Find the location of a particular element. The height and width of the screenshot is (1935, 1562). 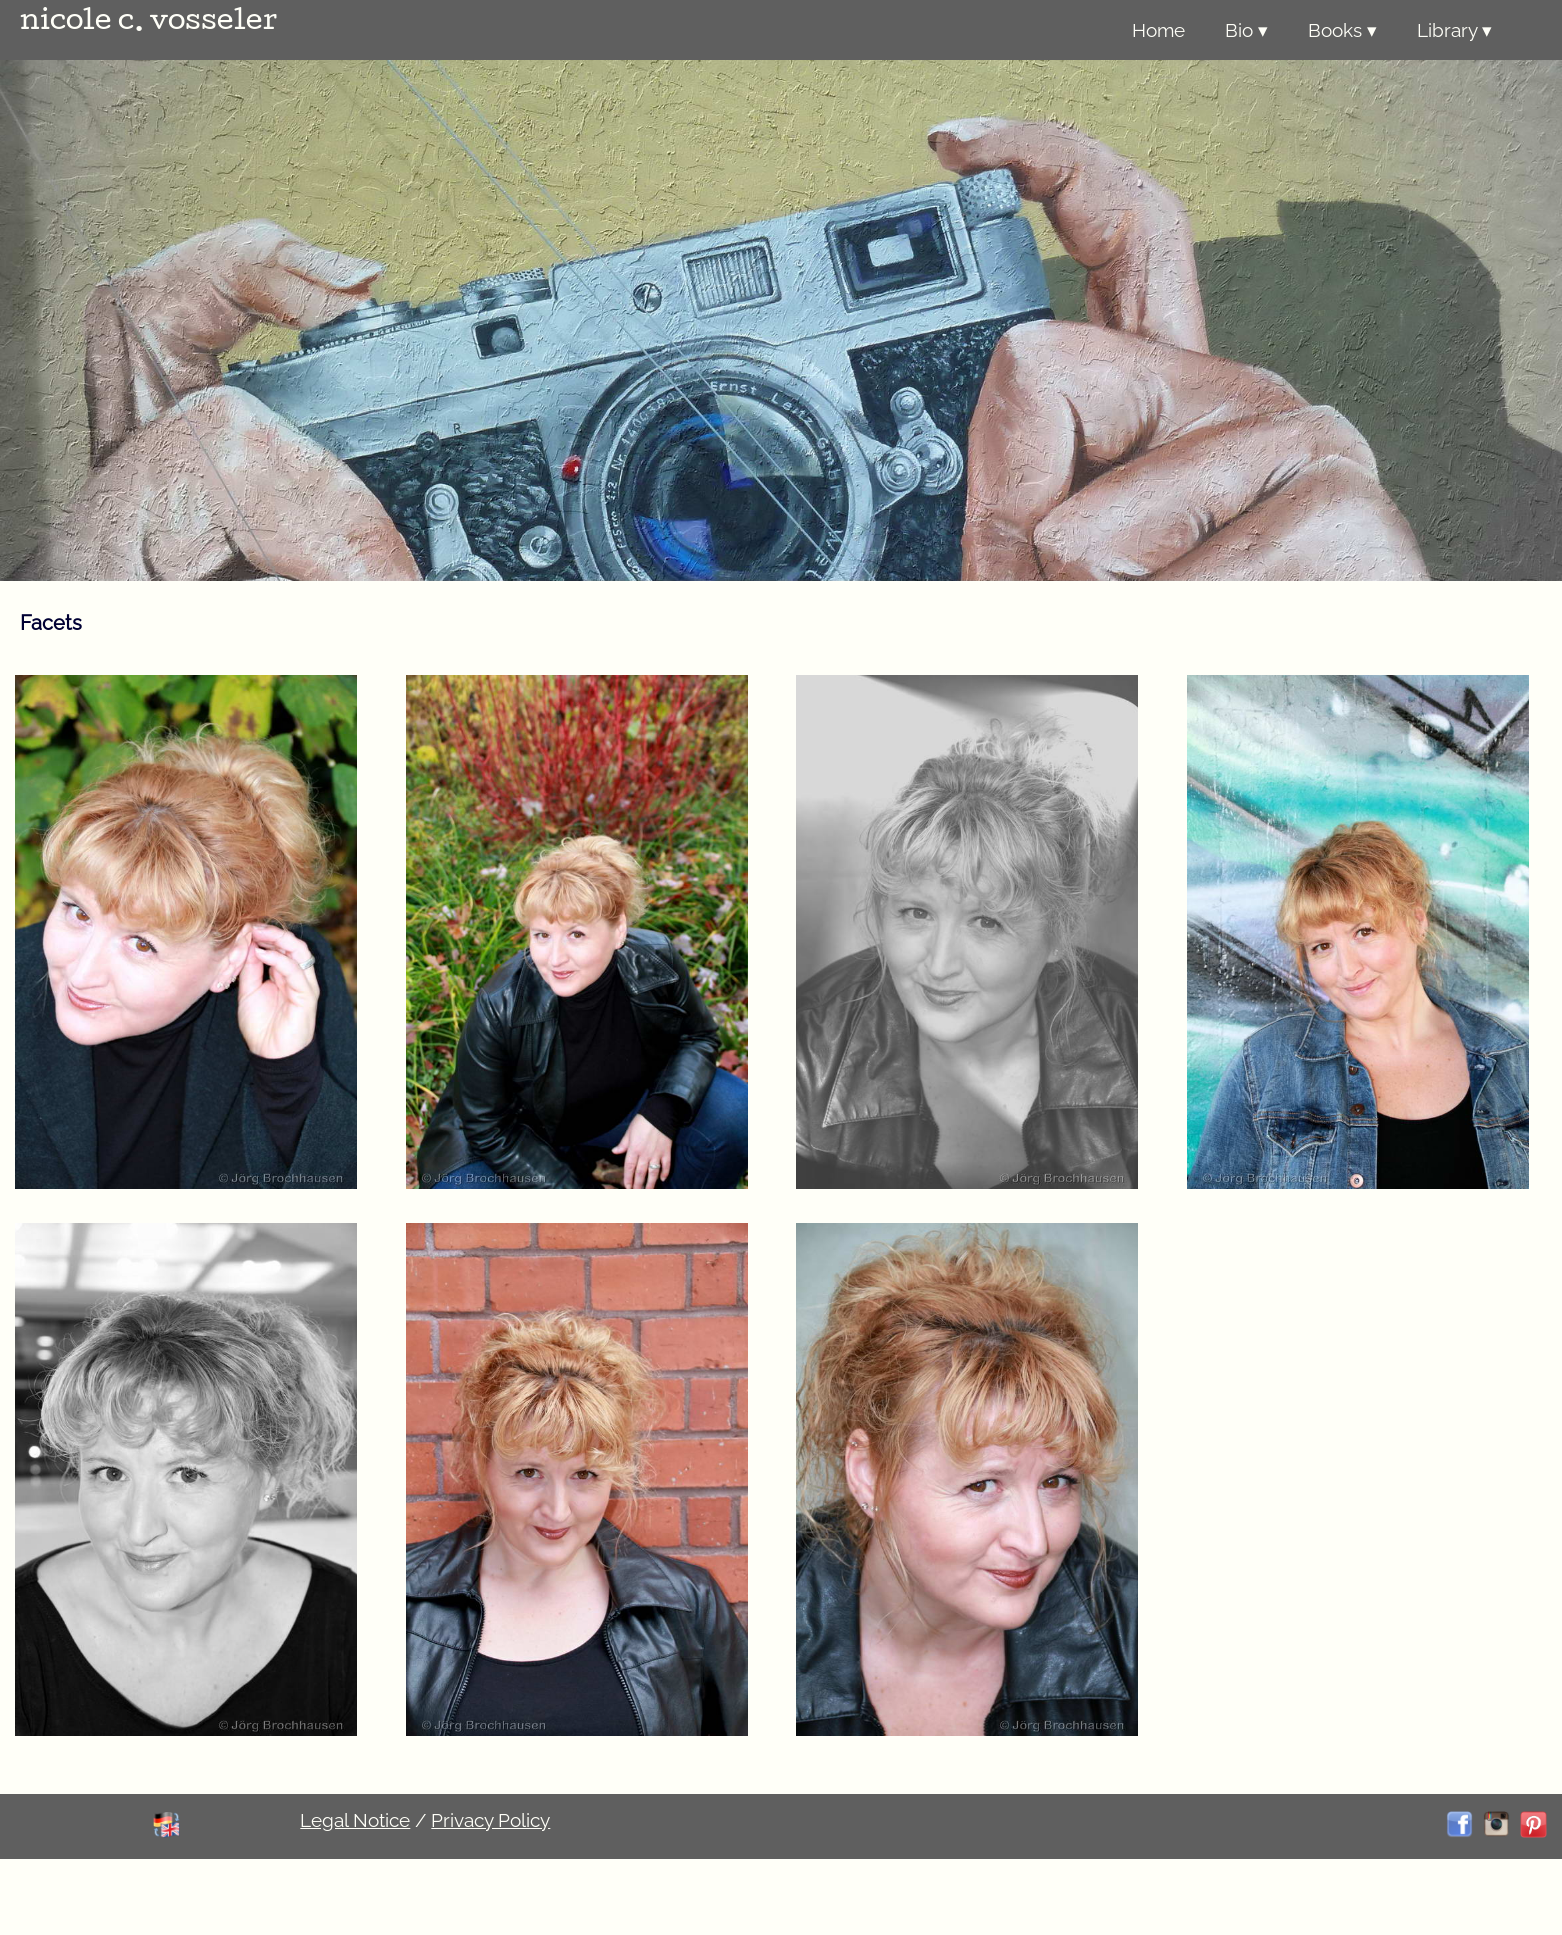

Bio ▾ is located at coordinates (1246, 30).